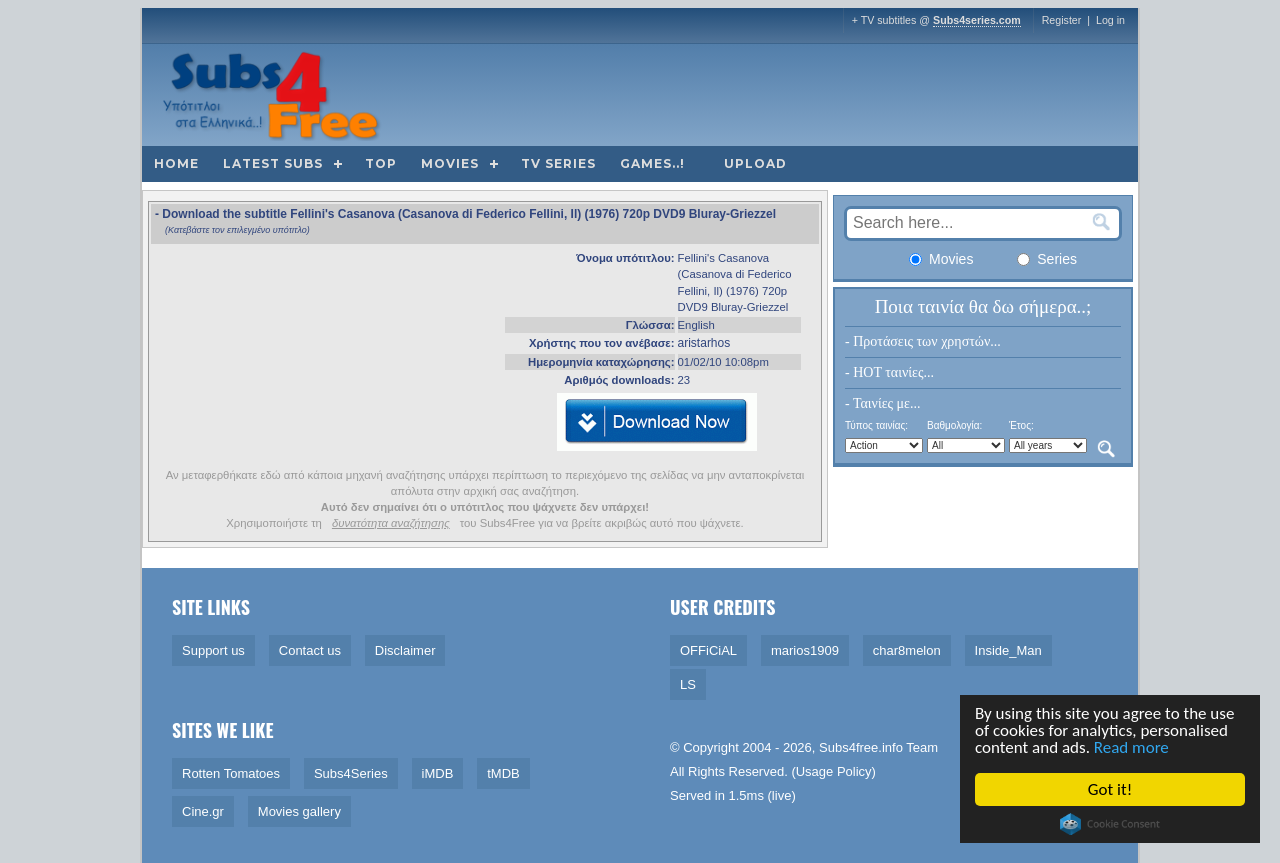 The height and width of the screenshot is (863, 1280). I want to click on Register, so click(1062, 20).